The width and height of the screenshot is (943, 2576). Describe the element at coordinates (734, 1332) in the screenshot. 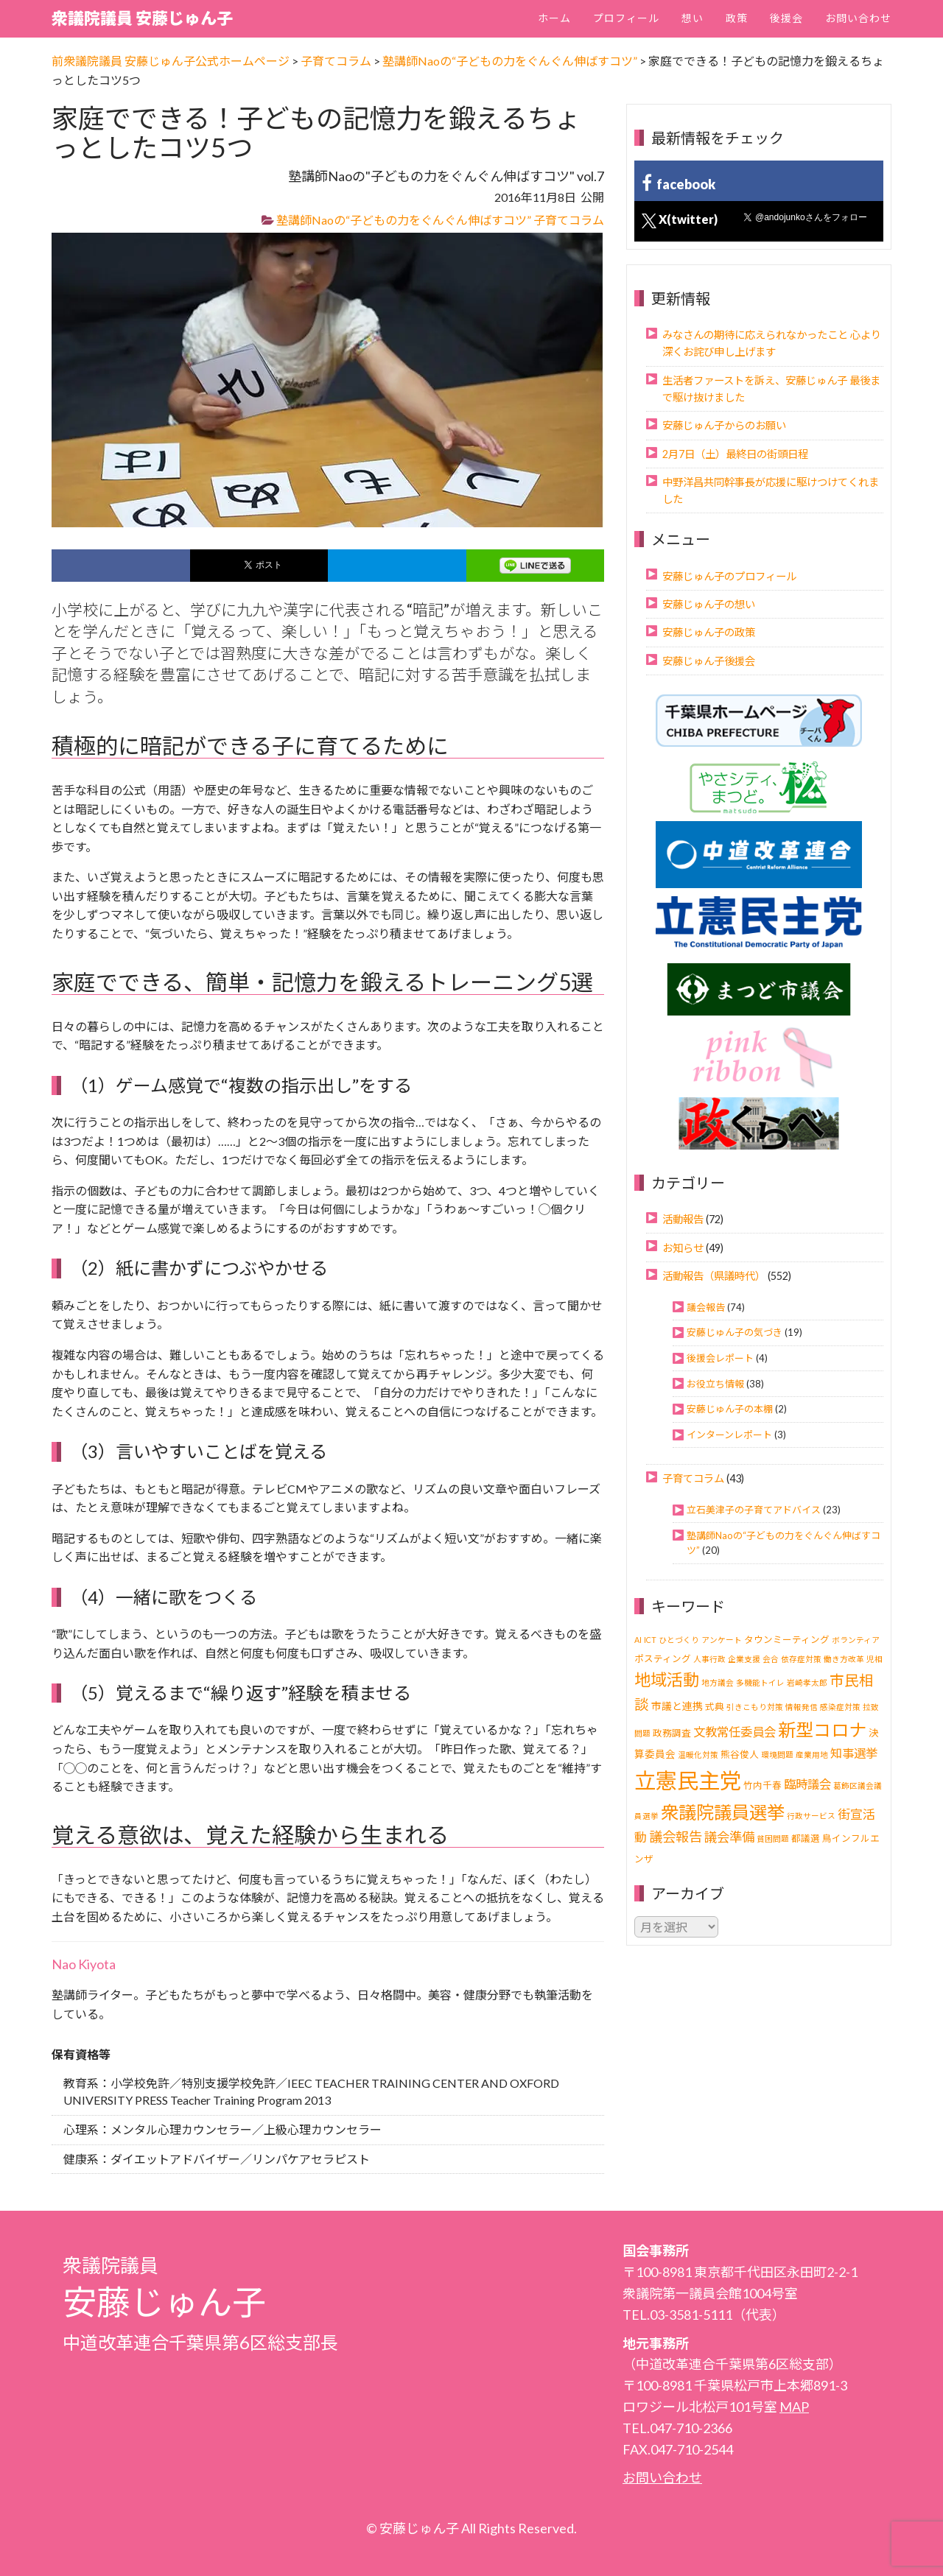

I see `安藤じゅん子の気づき` at that location.